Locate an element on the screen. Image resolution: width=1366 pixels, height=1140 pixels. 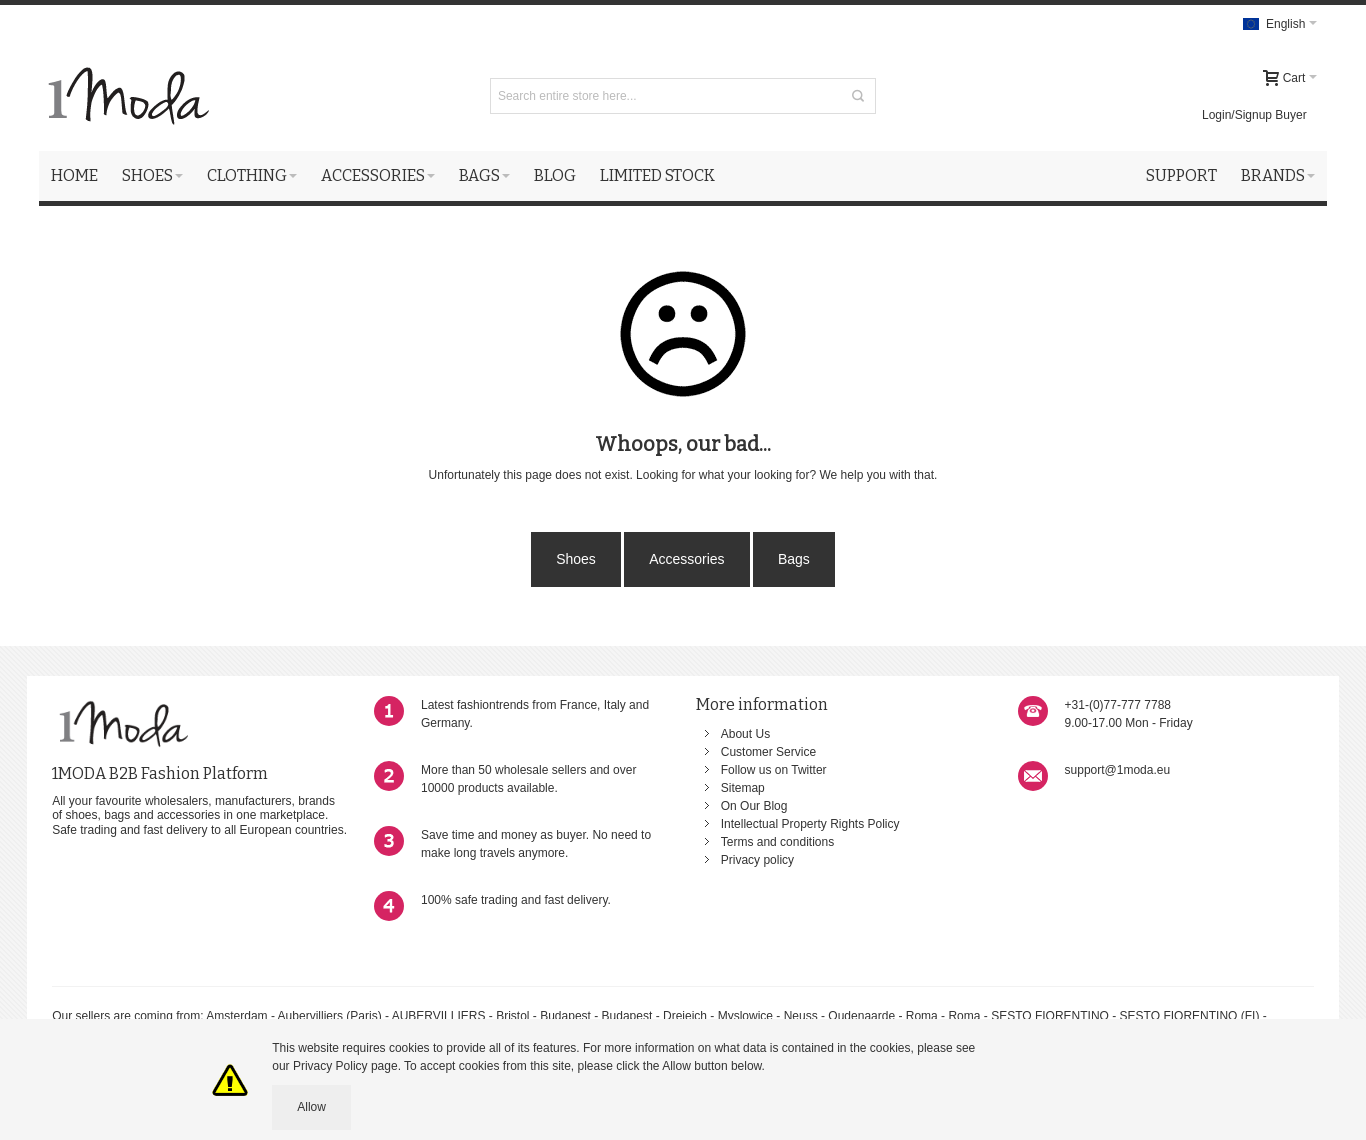
About Us is located at coordinates (745, 734).